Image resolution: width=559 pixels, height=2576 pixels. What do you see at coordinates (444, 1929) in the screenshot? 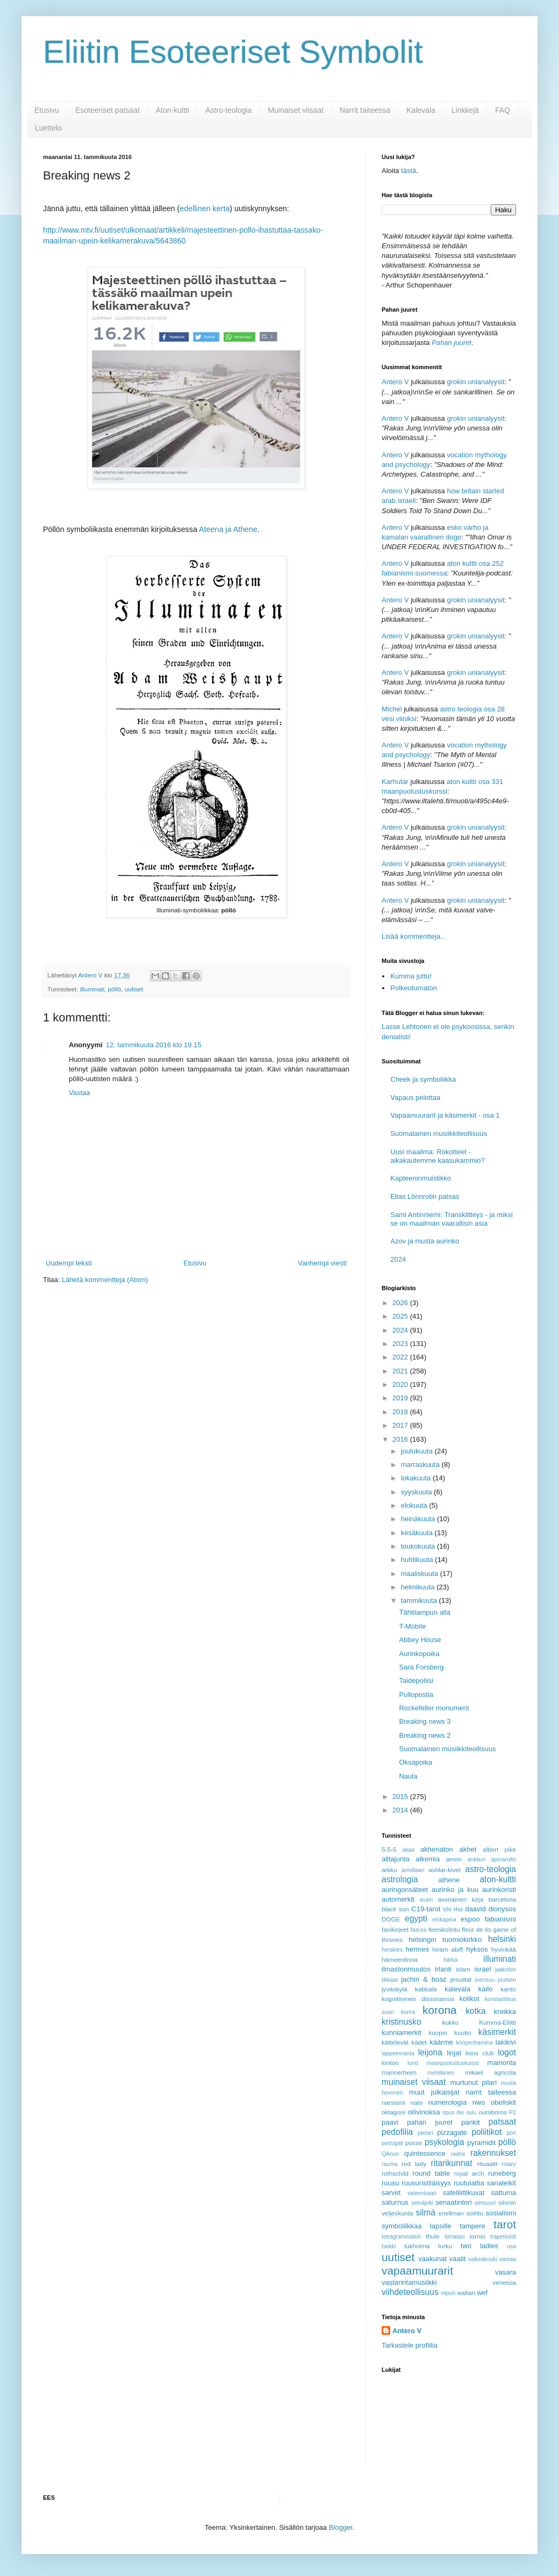
I see `feenikslintu` at bounding box center [444, 1929].